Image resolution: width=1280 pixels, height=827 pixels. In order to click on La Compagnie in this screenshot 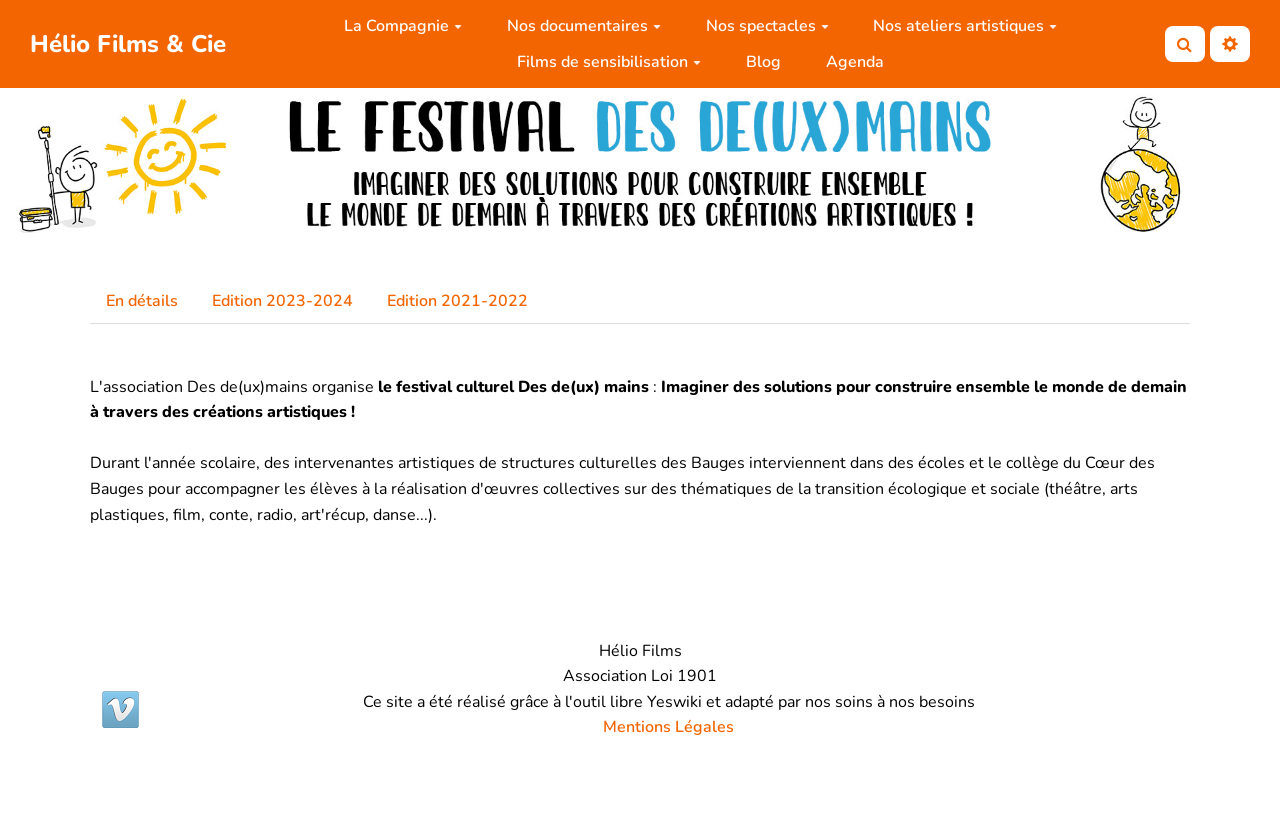, I will do `click(403, 26)`.